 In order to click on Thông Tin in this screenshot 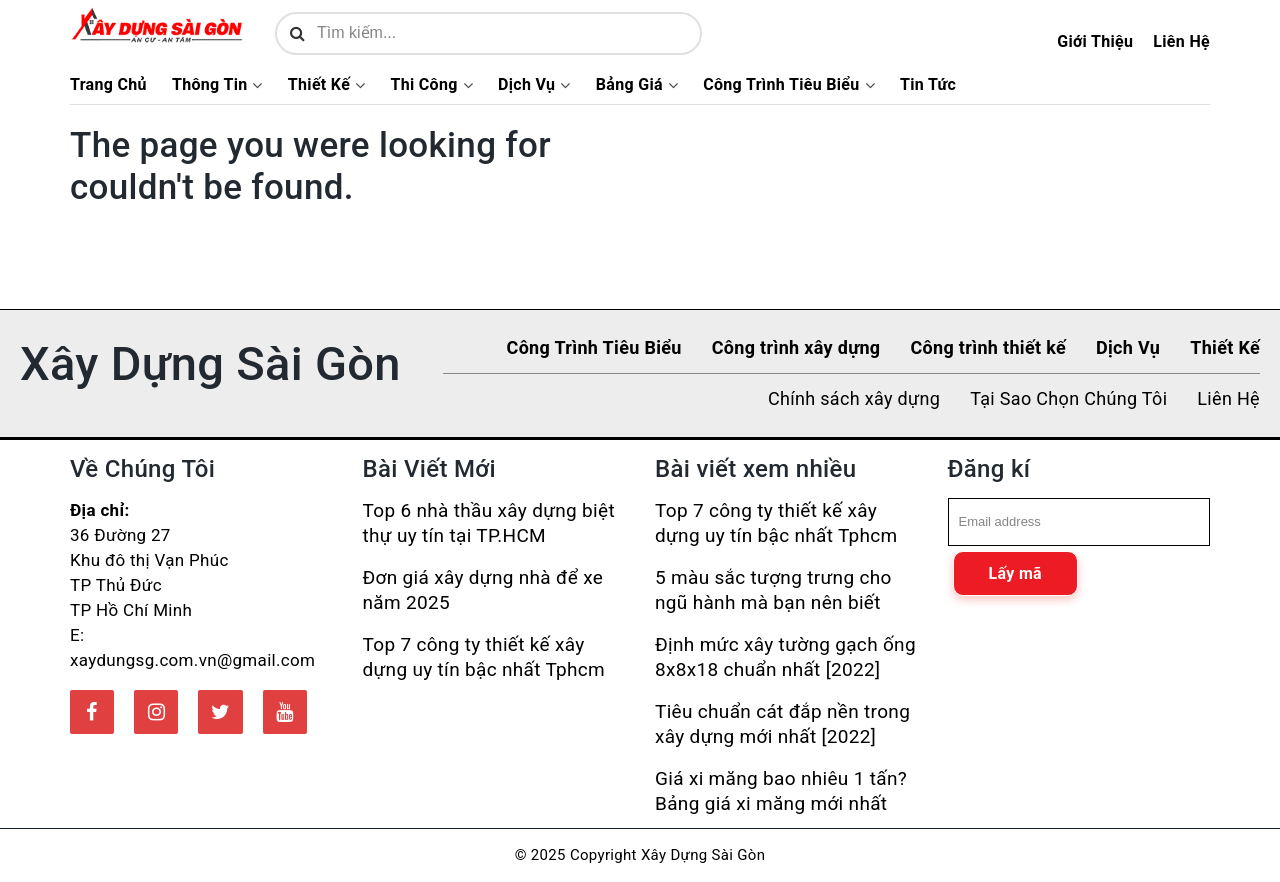, I will do `click(210, 85)`.